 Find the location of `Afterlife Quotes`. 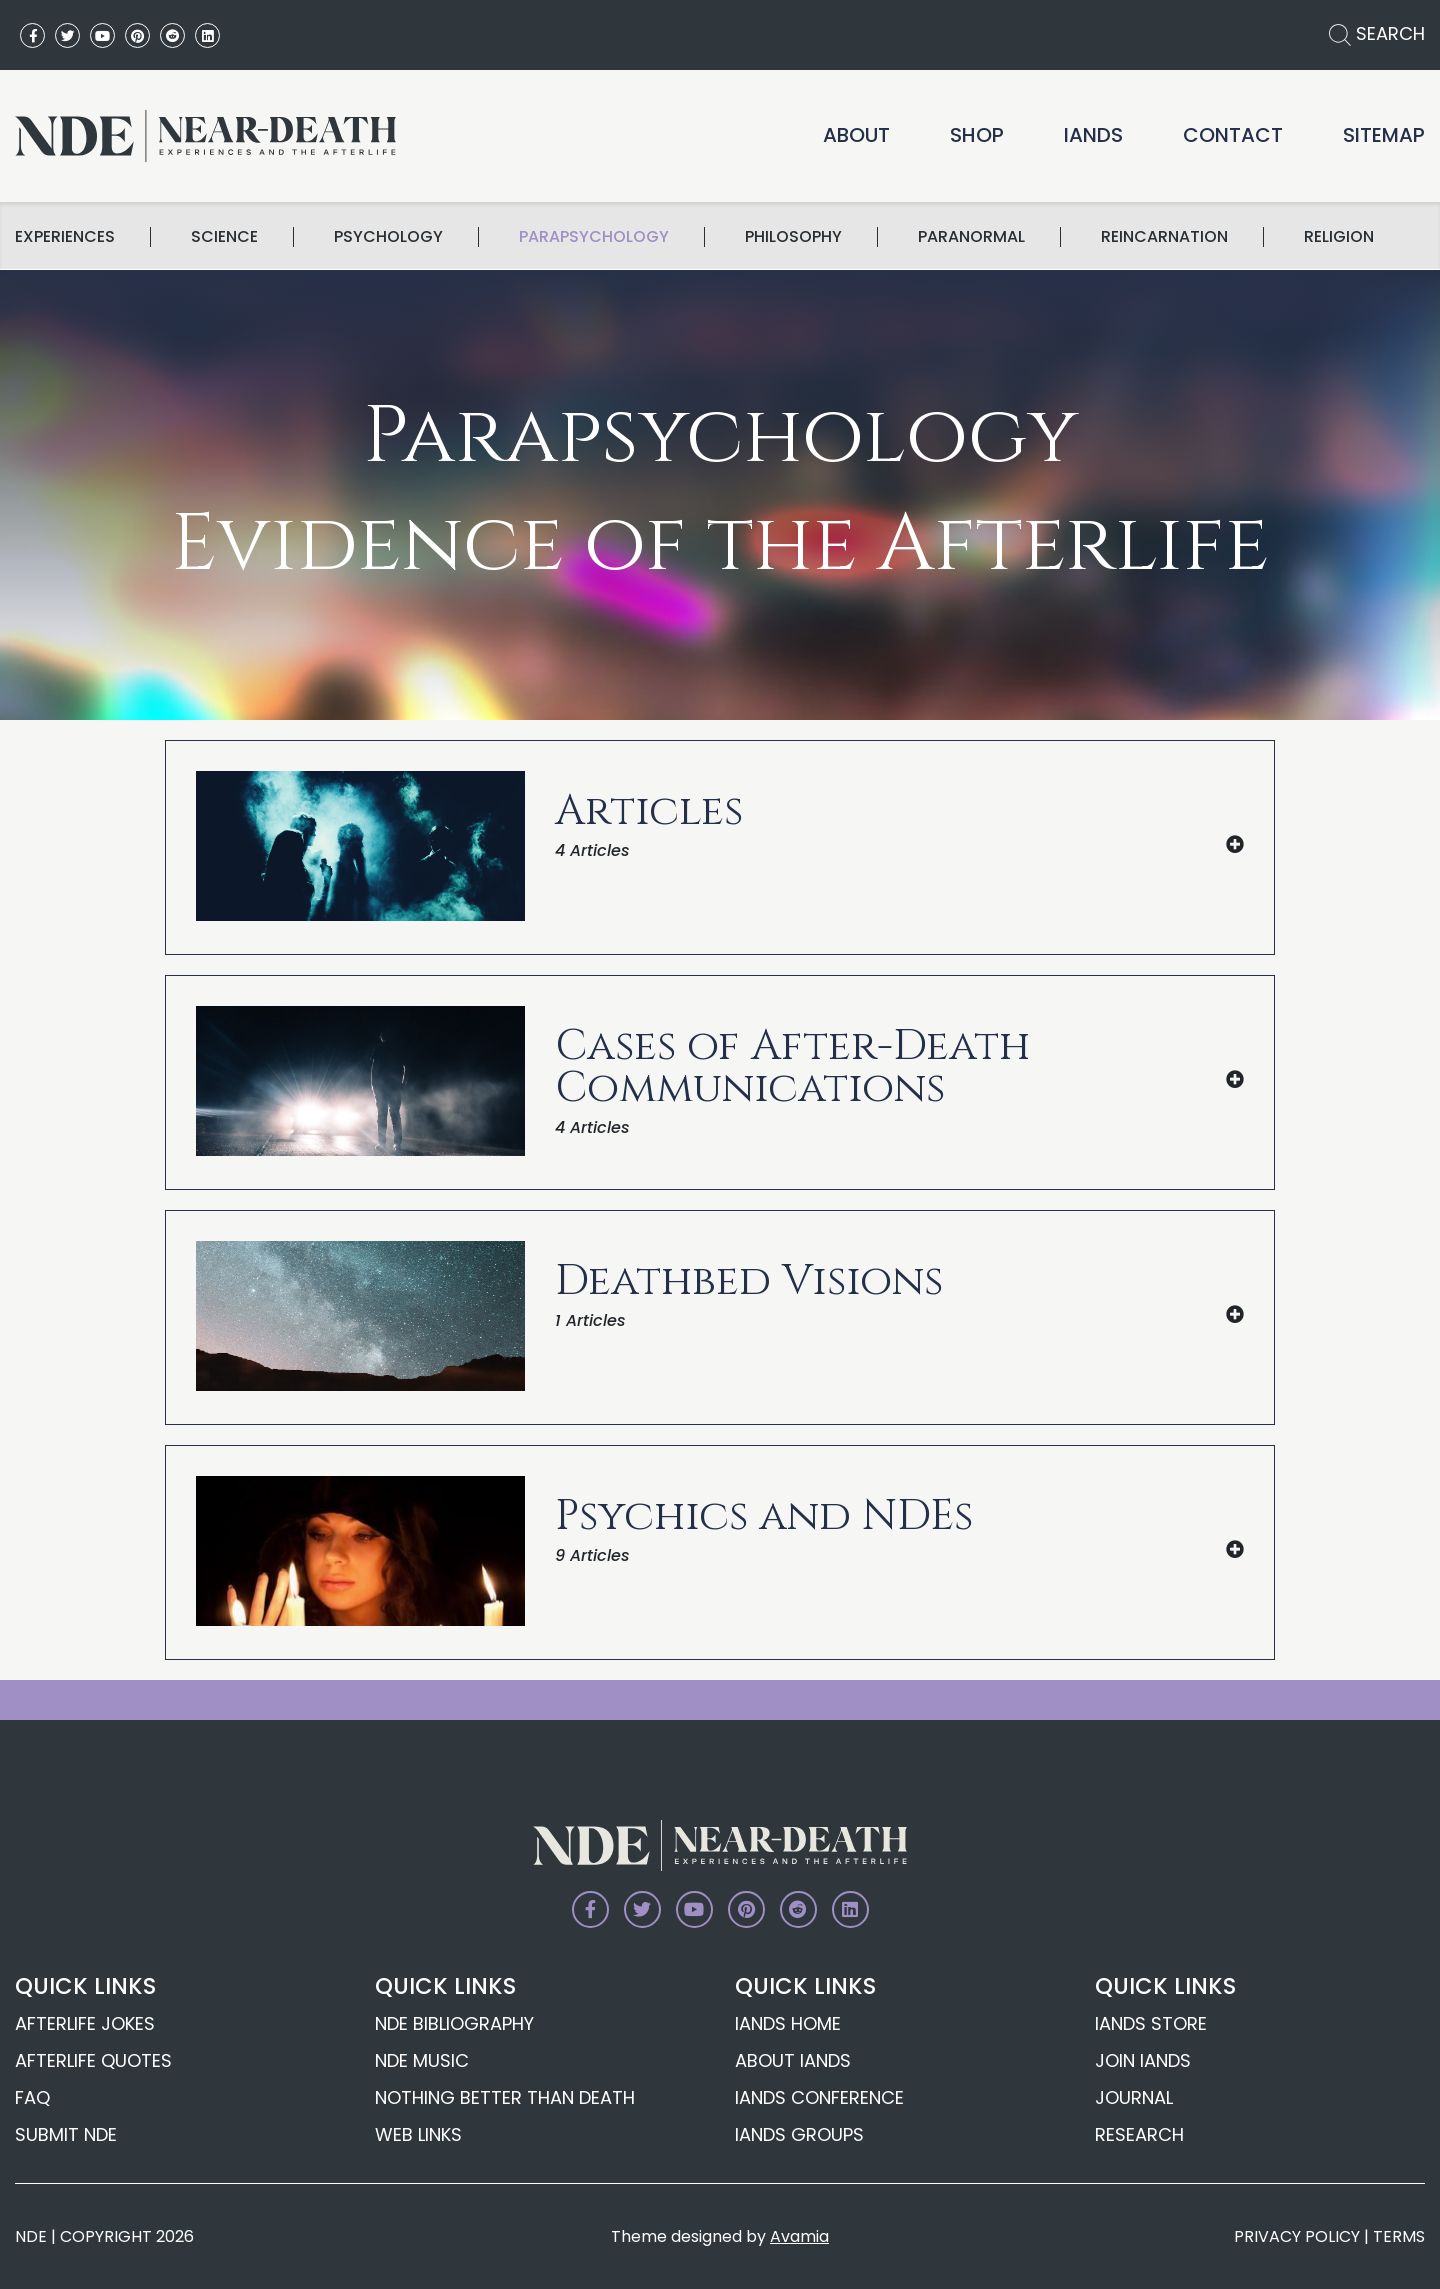

Afterlife Quotes is located at coordinates (93, 2060).